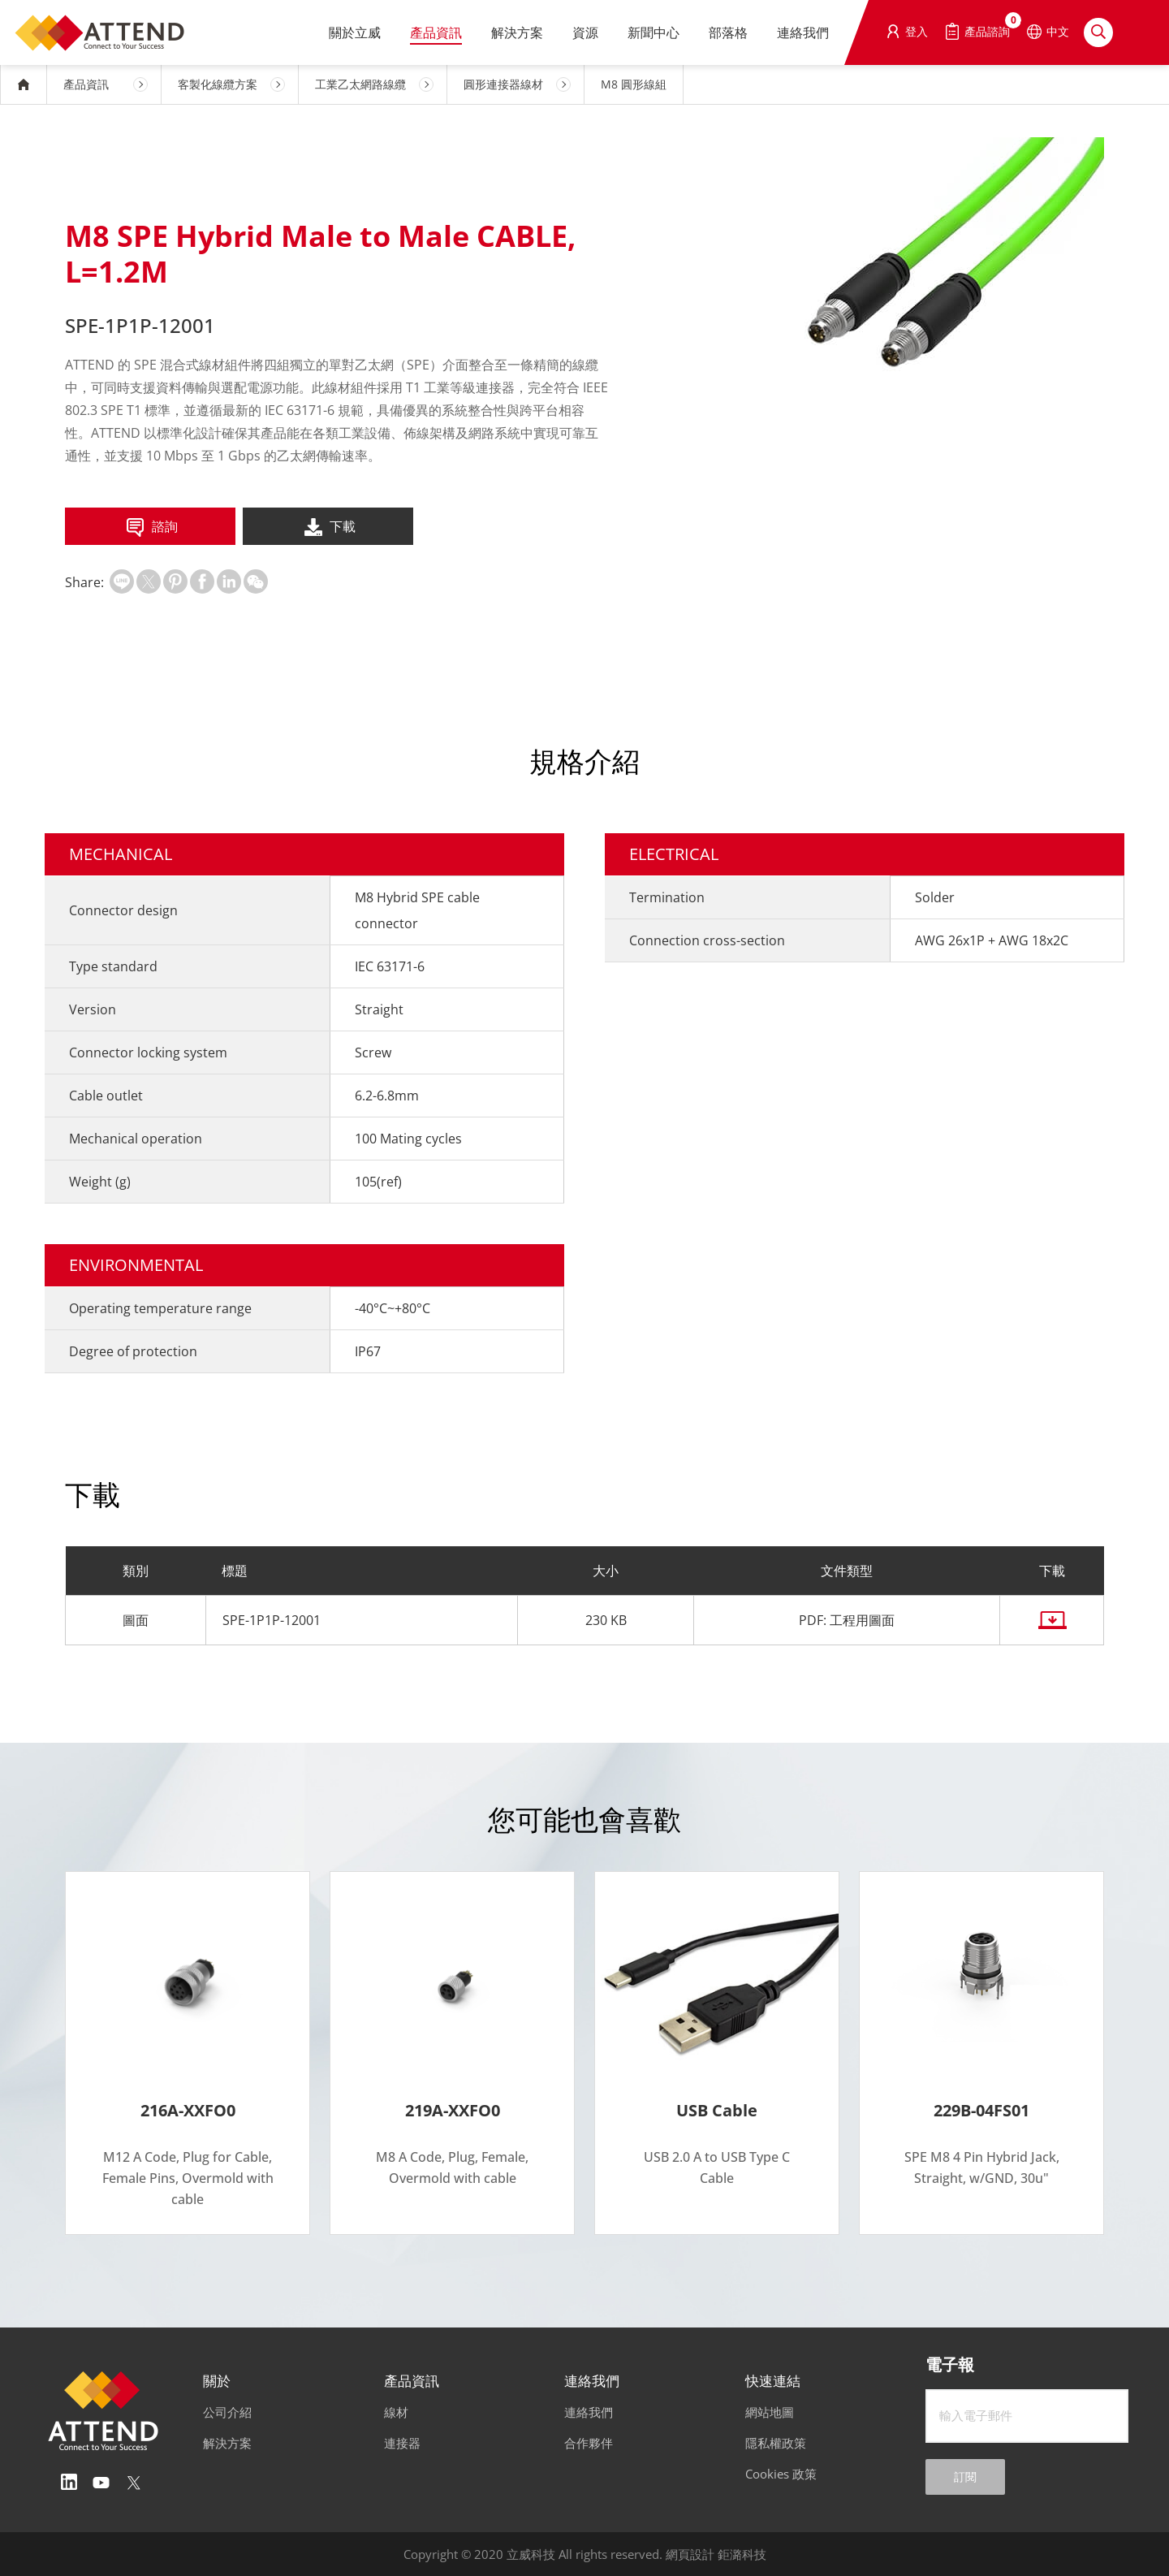 The height and width of the screenshot is (2576, 1169). Describe the element at coordinates (396, 2412) in the screenshot. I see `線材` at that location.